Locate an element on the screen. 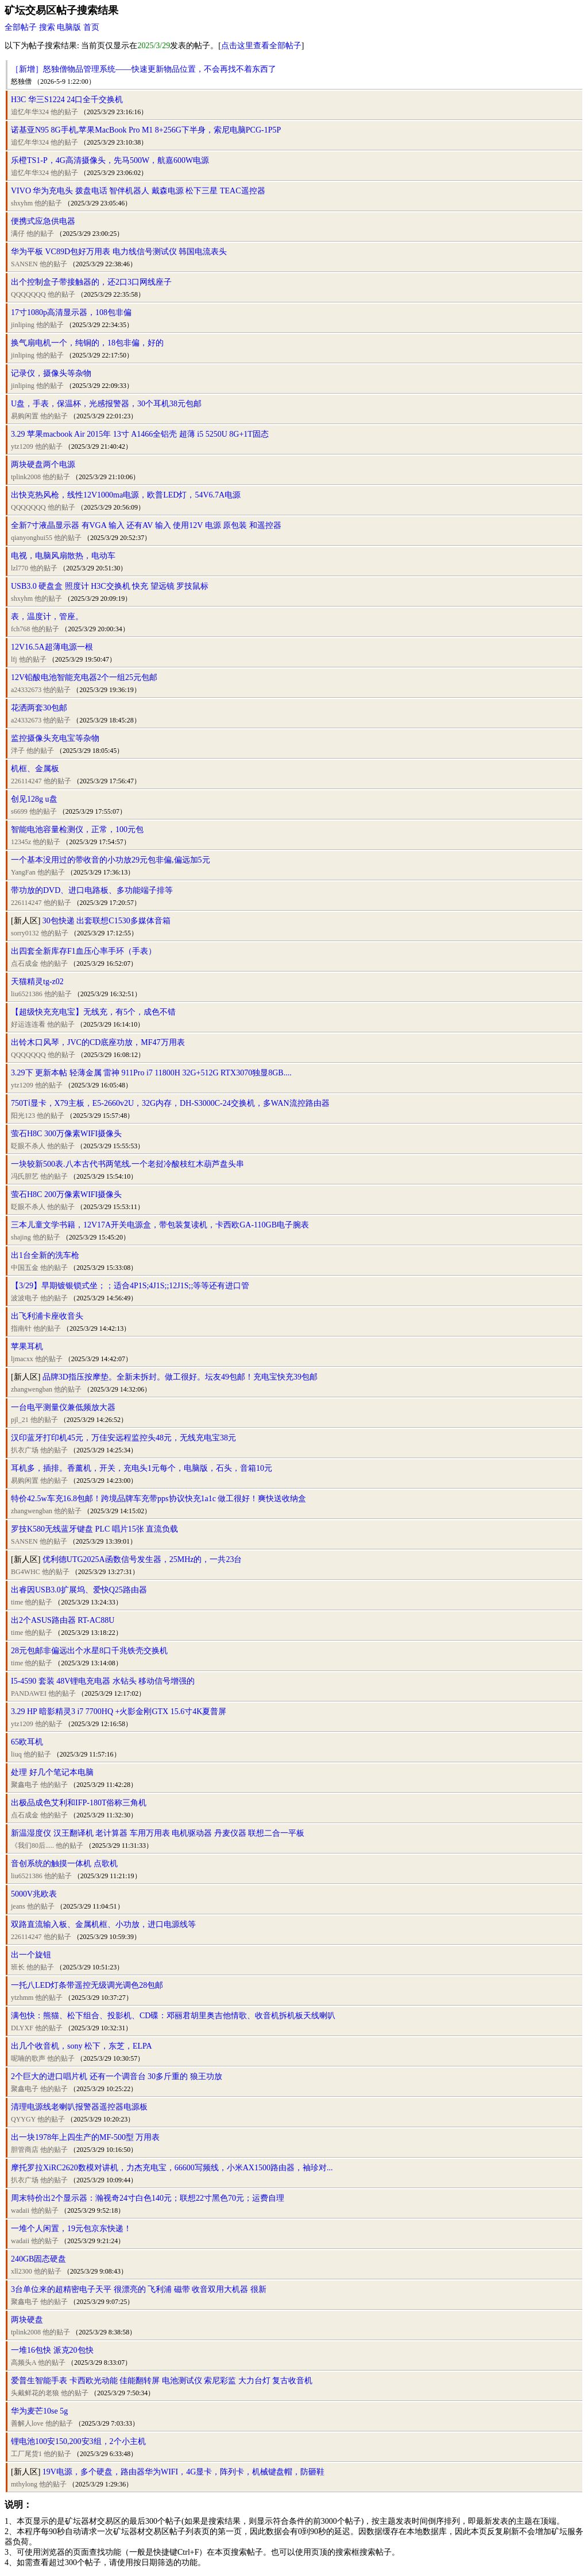 The width and height of the screenshot is (588, 2576). liuq is located at coordinates (16, 1754).